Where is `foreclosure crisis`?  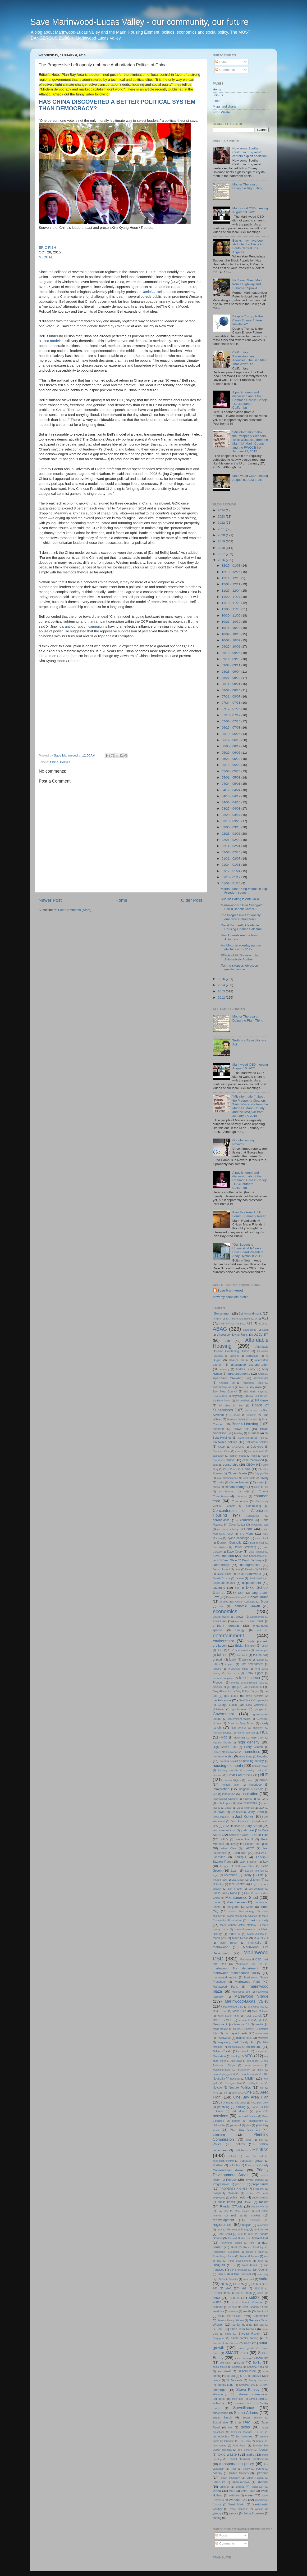
foreclosure crisis is located at coordinates (238, 1668).